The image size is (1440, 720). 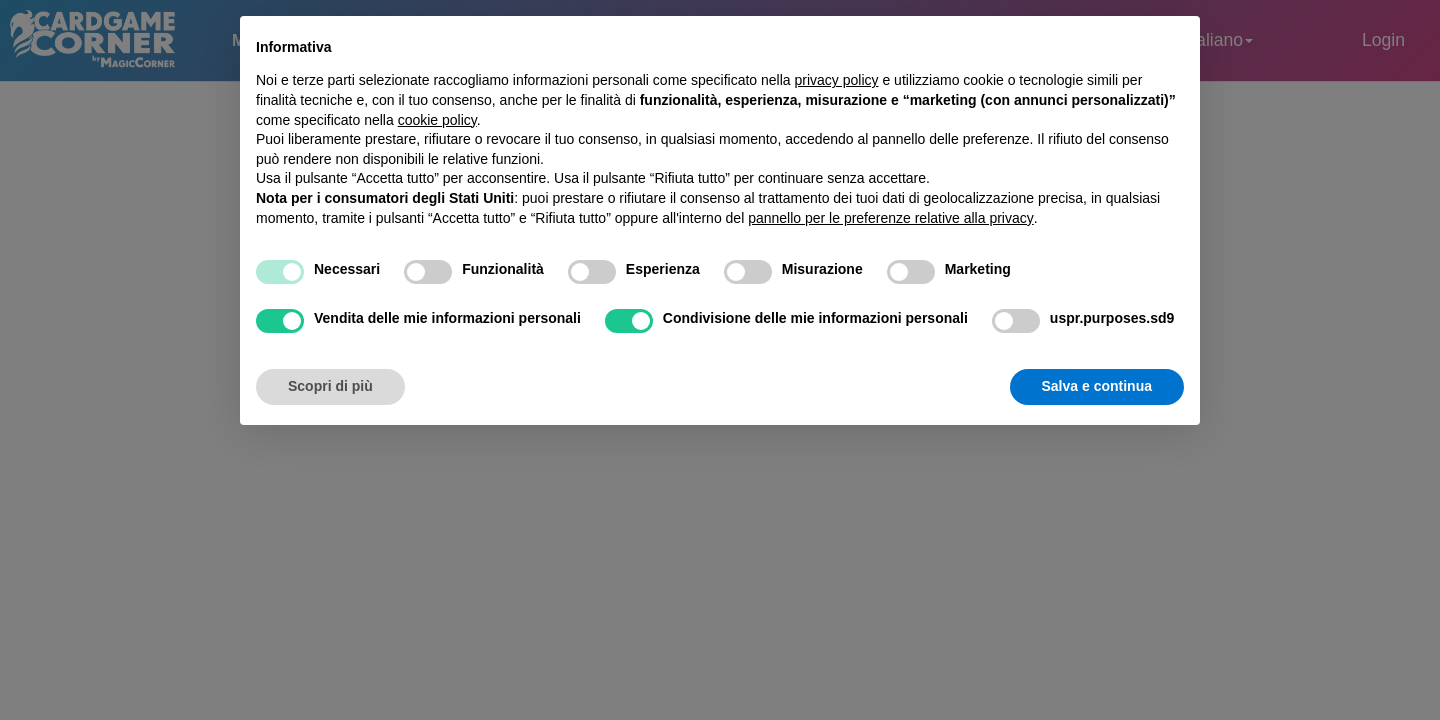 What do you see at coordinates (891, 218) in the screenshot?
I see `pannello per le preferenze relative alla privacy` at bounding box center [891, 218].